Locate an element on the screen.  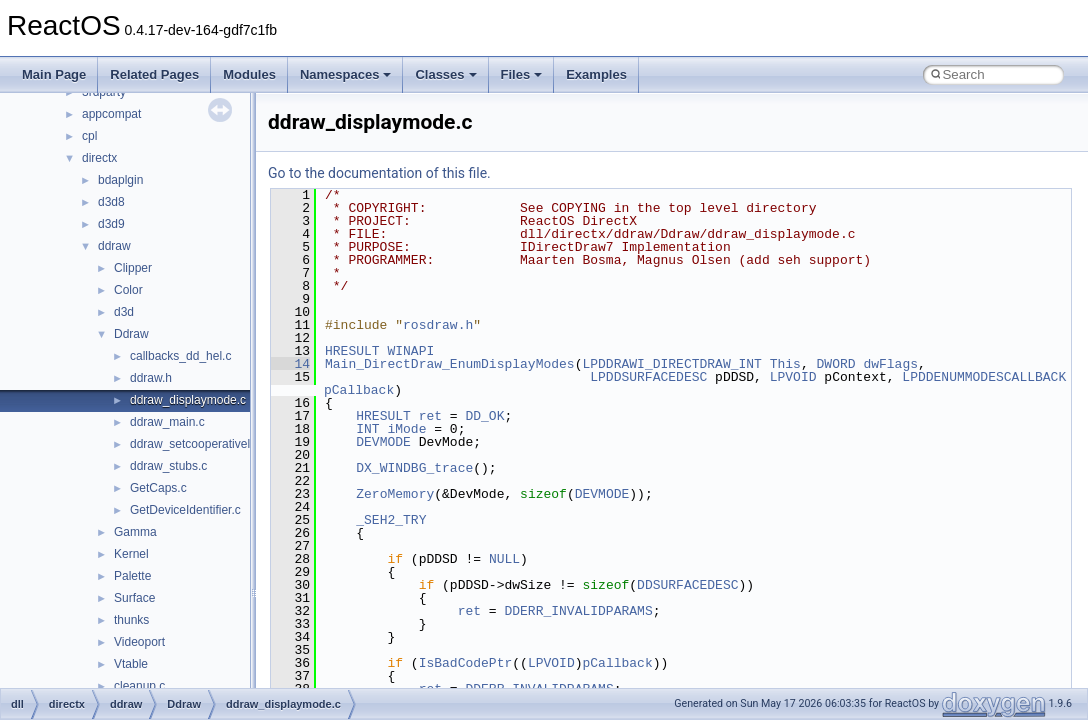
directx is located at coordinates (99, 158).